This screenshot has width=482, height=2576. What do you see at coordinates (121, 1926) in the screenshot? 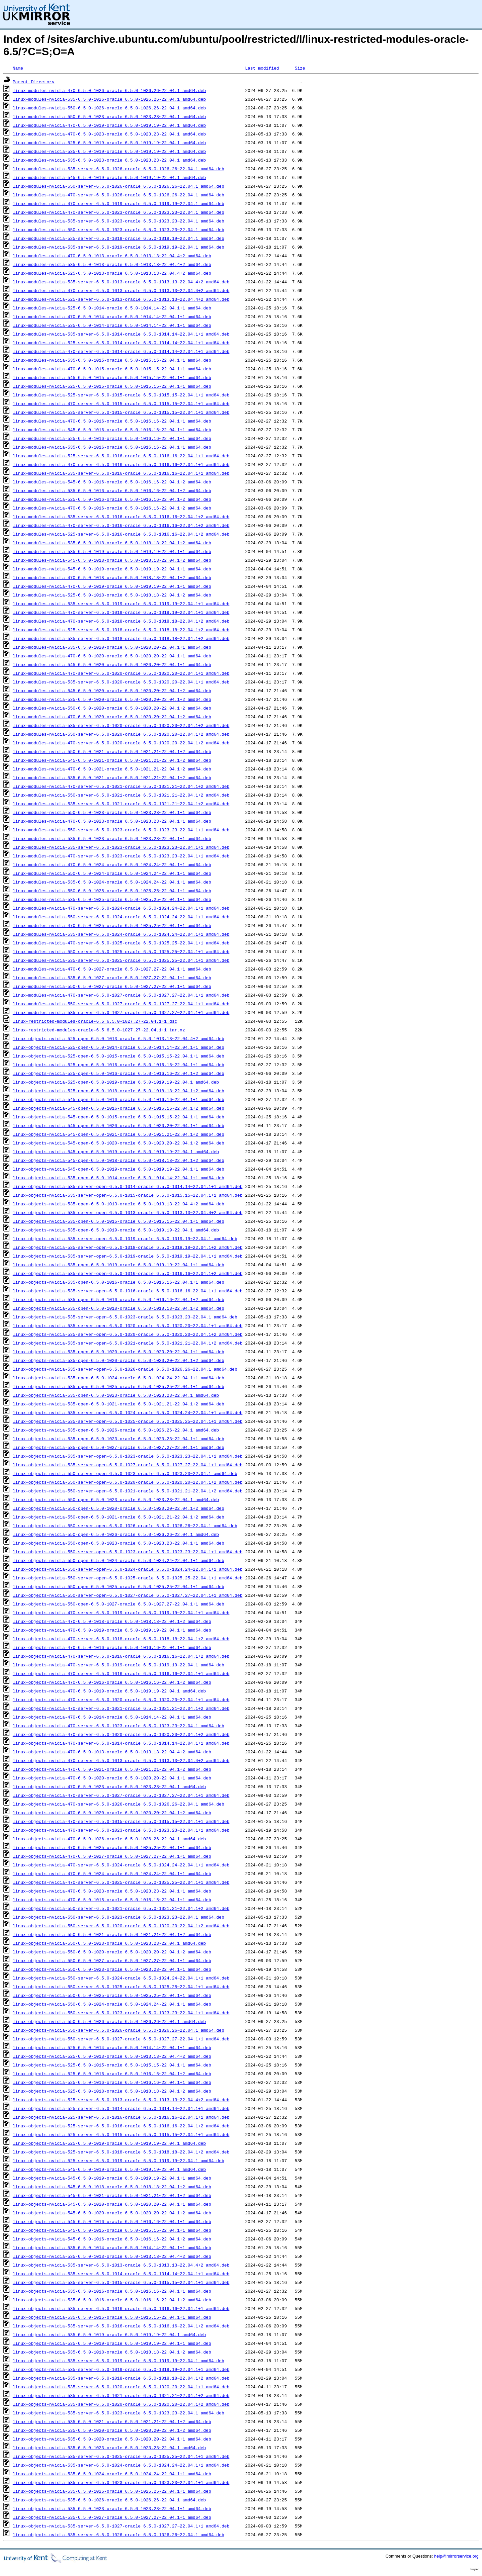
I see `linux-objects-nvidia-550-server-6.5.0-1020-oracle_6.5.0-1020.20~22.04.1+2_amd64.deb` at bounding box center [121, 1926].